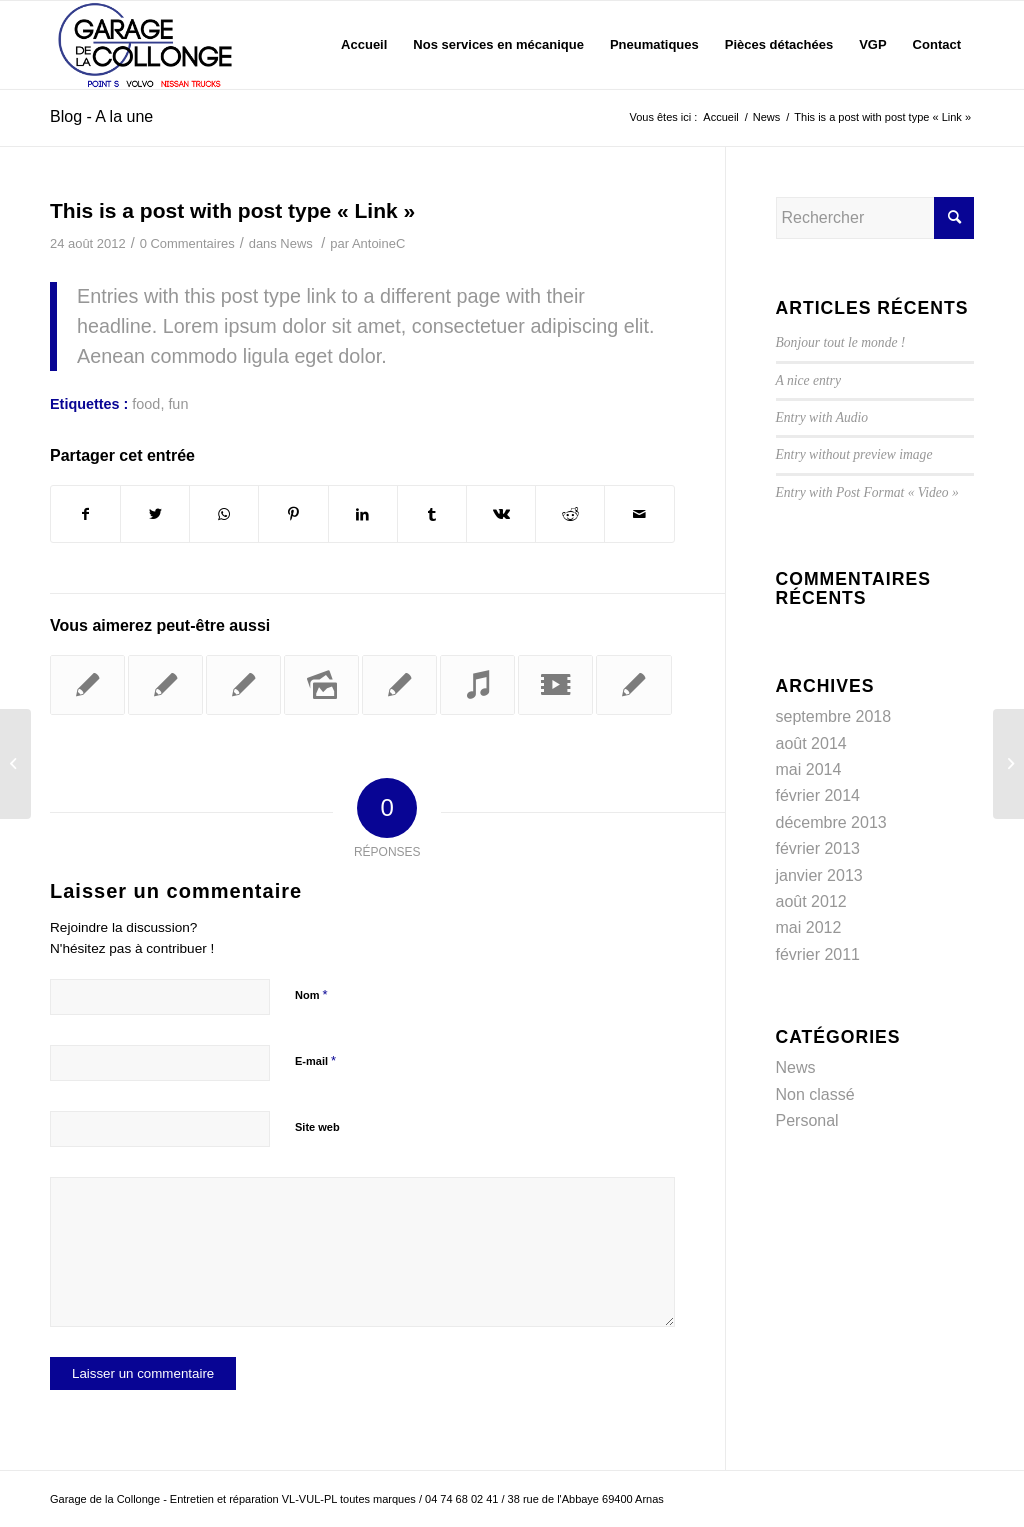 The image size is (1024, 1527). I want to click on Entry without preview image, so click(854, 454).